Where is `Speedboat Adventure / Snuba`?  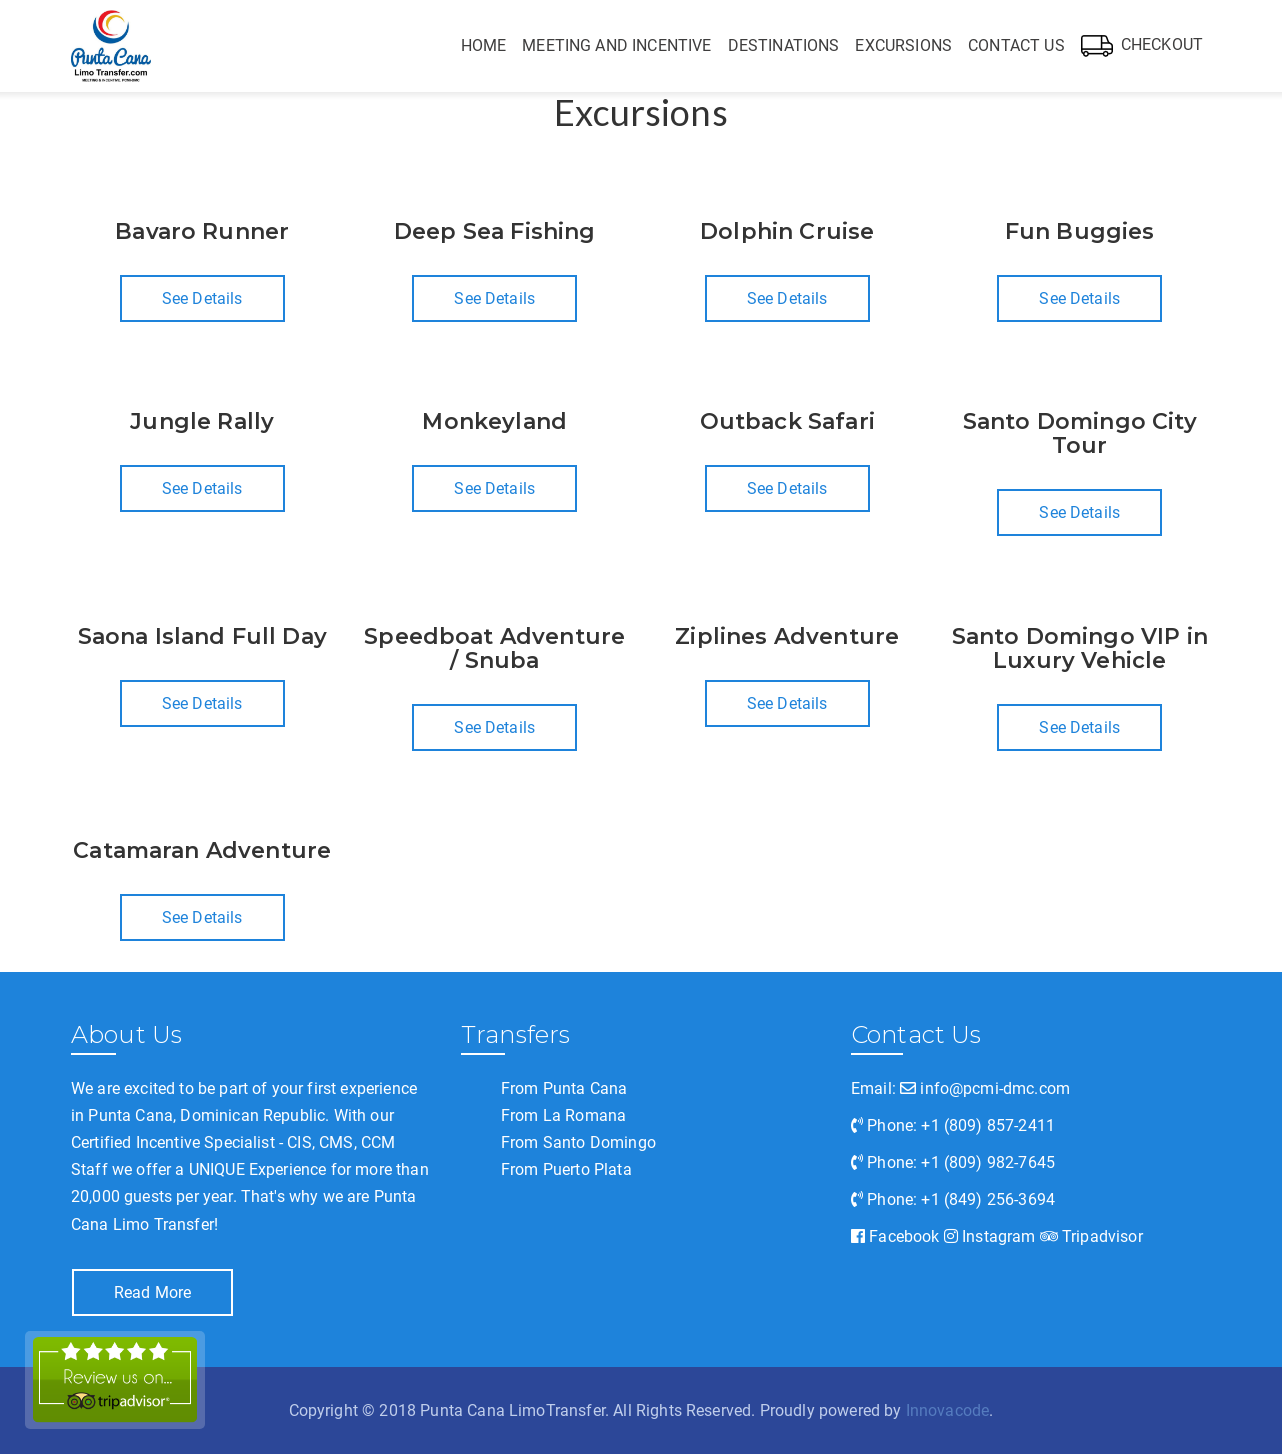
Speedboat Adventure / Snuba is located at coordinates (494, 648).